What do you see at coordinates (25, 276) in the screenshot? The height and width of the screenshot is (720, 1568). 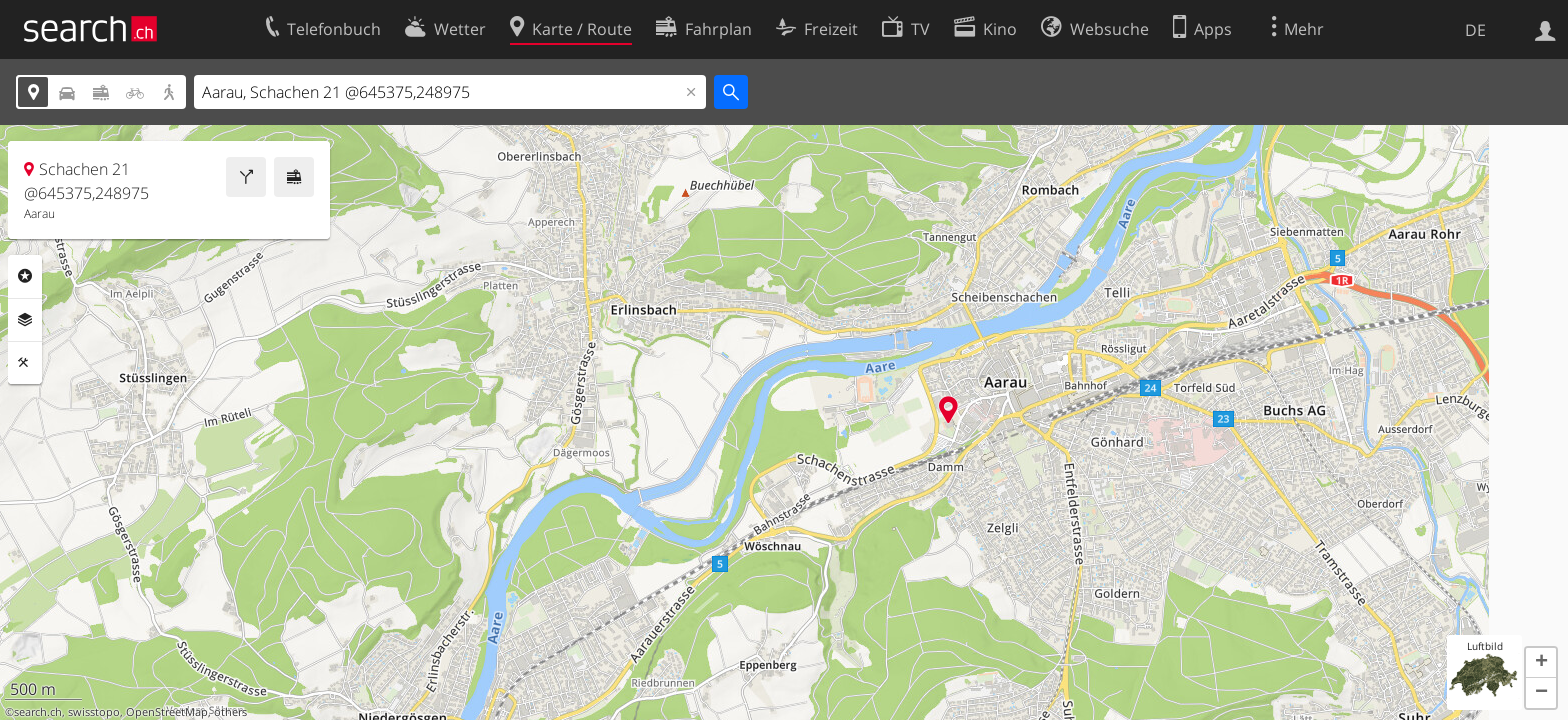 I see `Rubriken` at bounding box center [25, 276].